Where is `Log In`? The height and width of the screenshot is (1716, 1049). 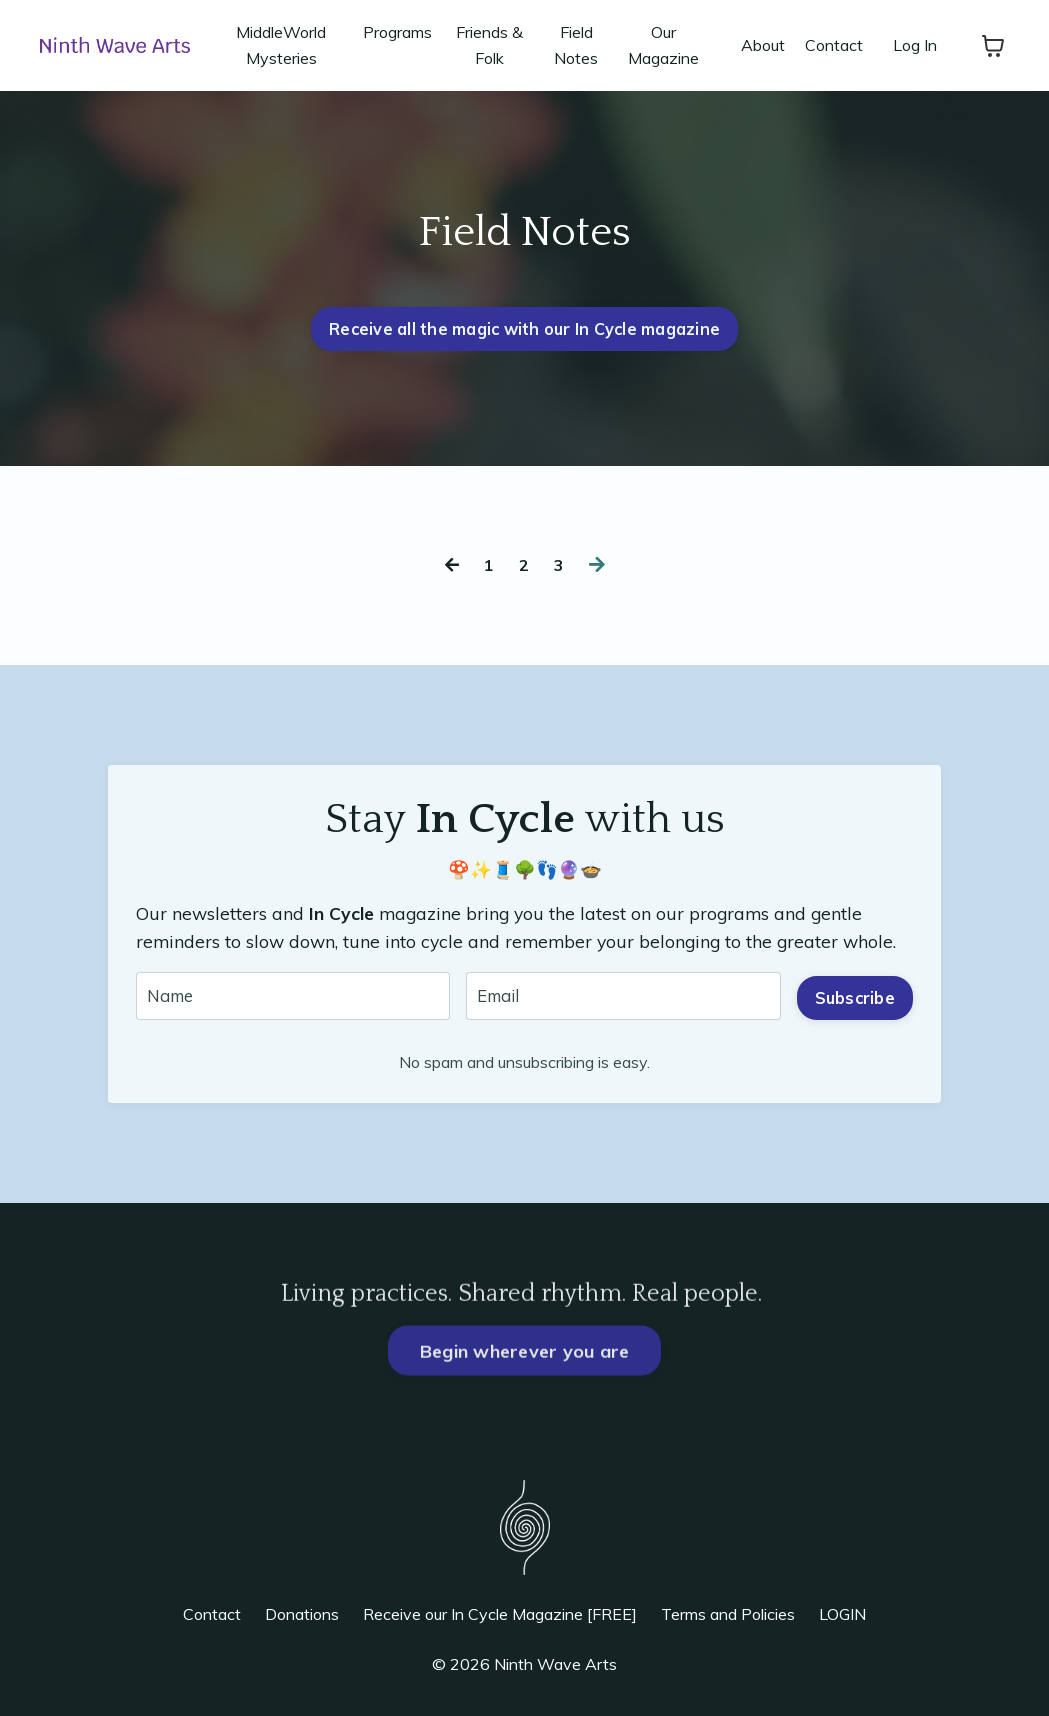 Log In is located at coordinates (915, 45).